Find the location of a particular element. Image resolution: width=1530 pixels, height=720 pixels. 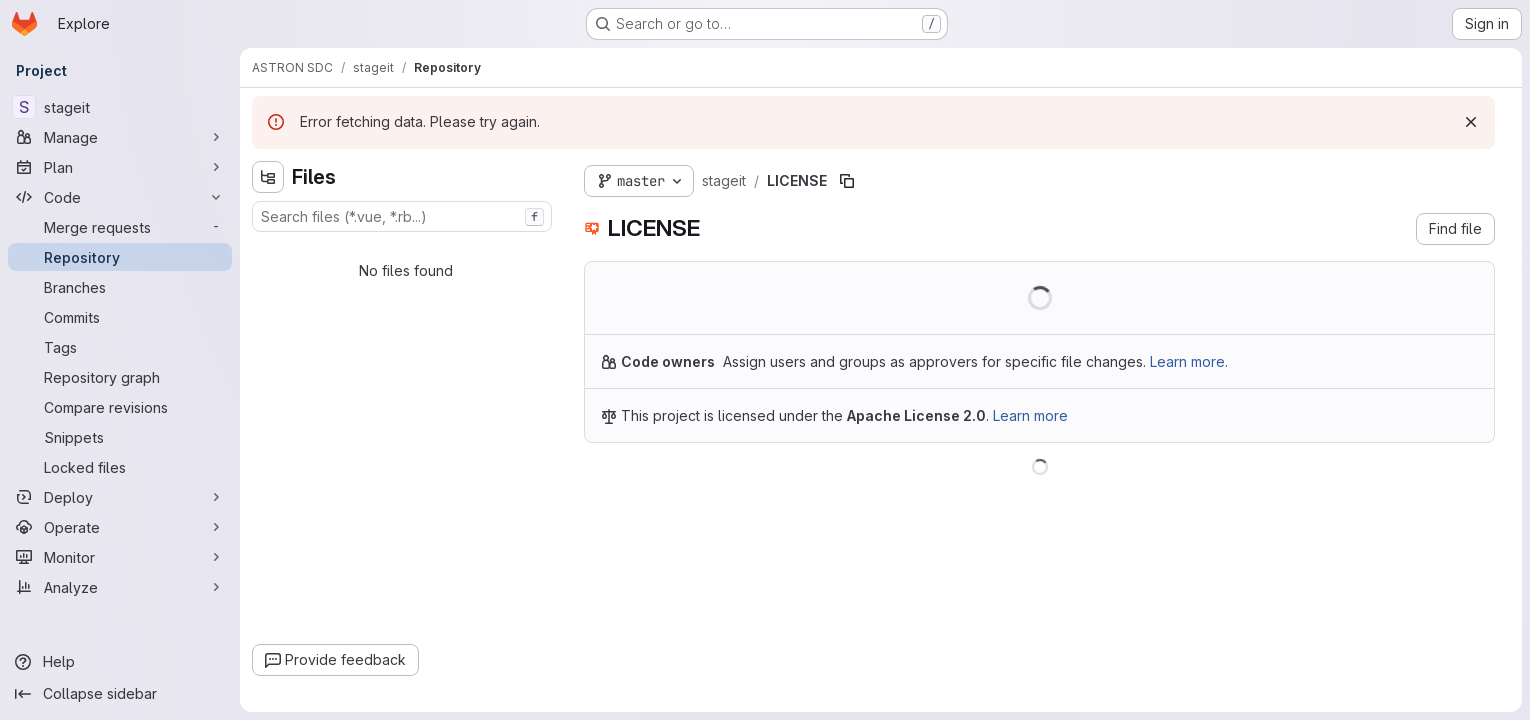

Learn more is located at coordinates (1030, 415).